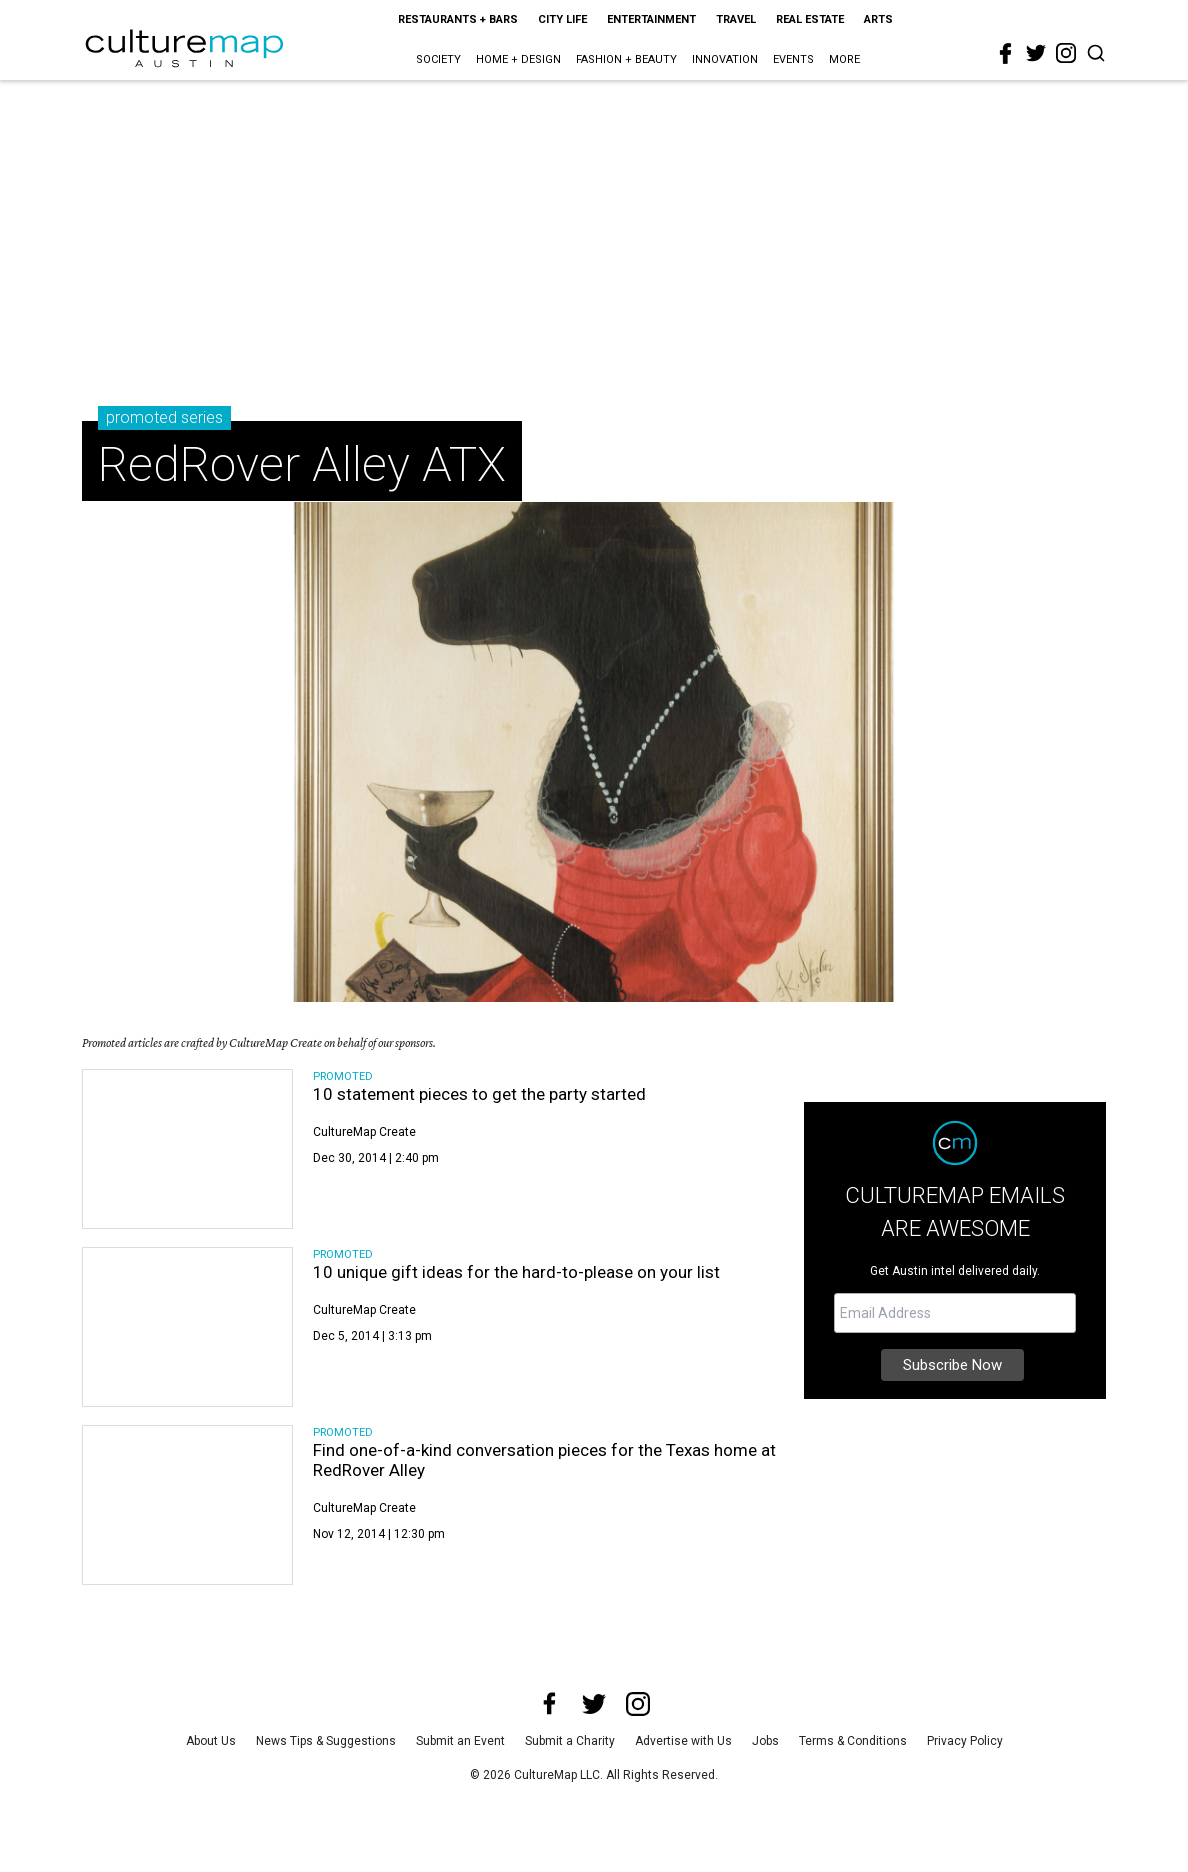  I want to click on About Us [about us], so click(211, 1741).